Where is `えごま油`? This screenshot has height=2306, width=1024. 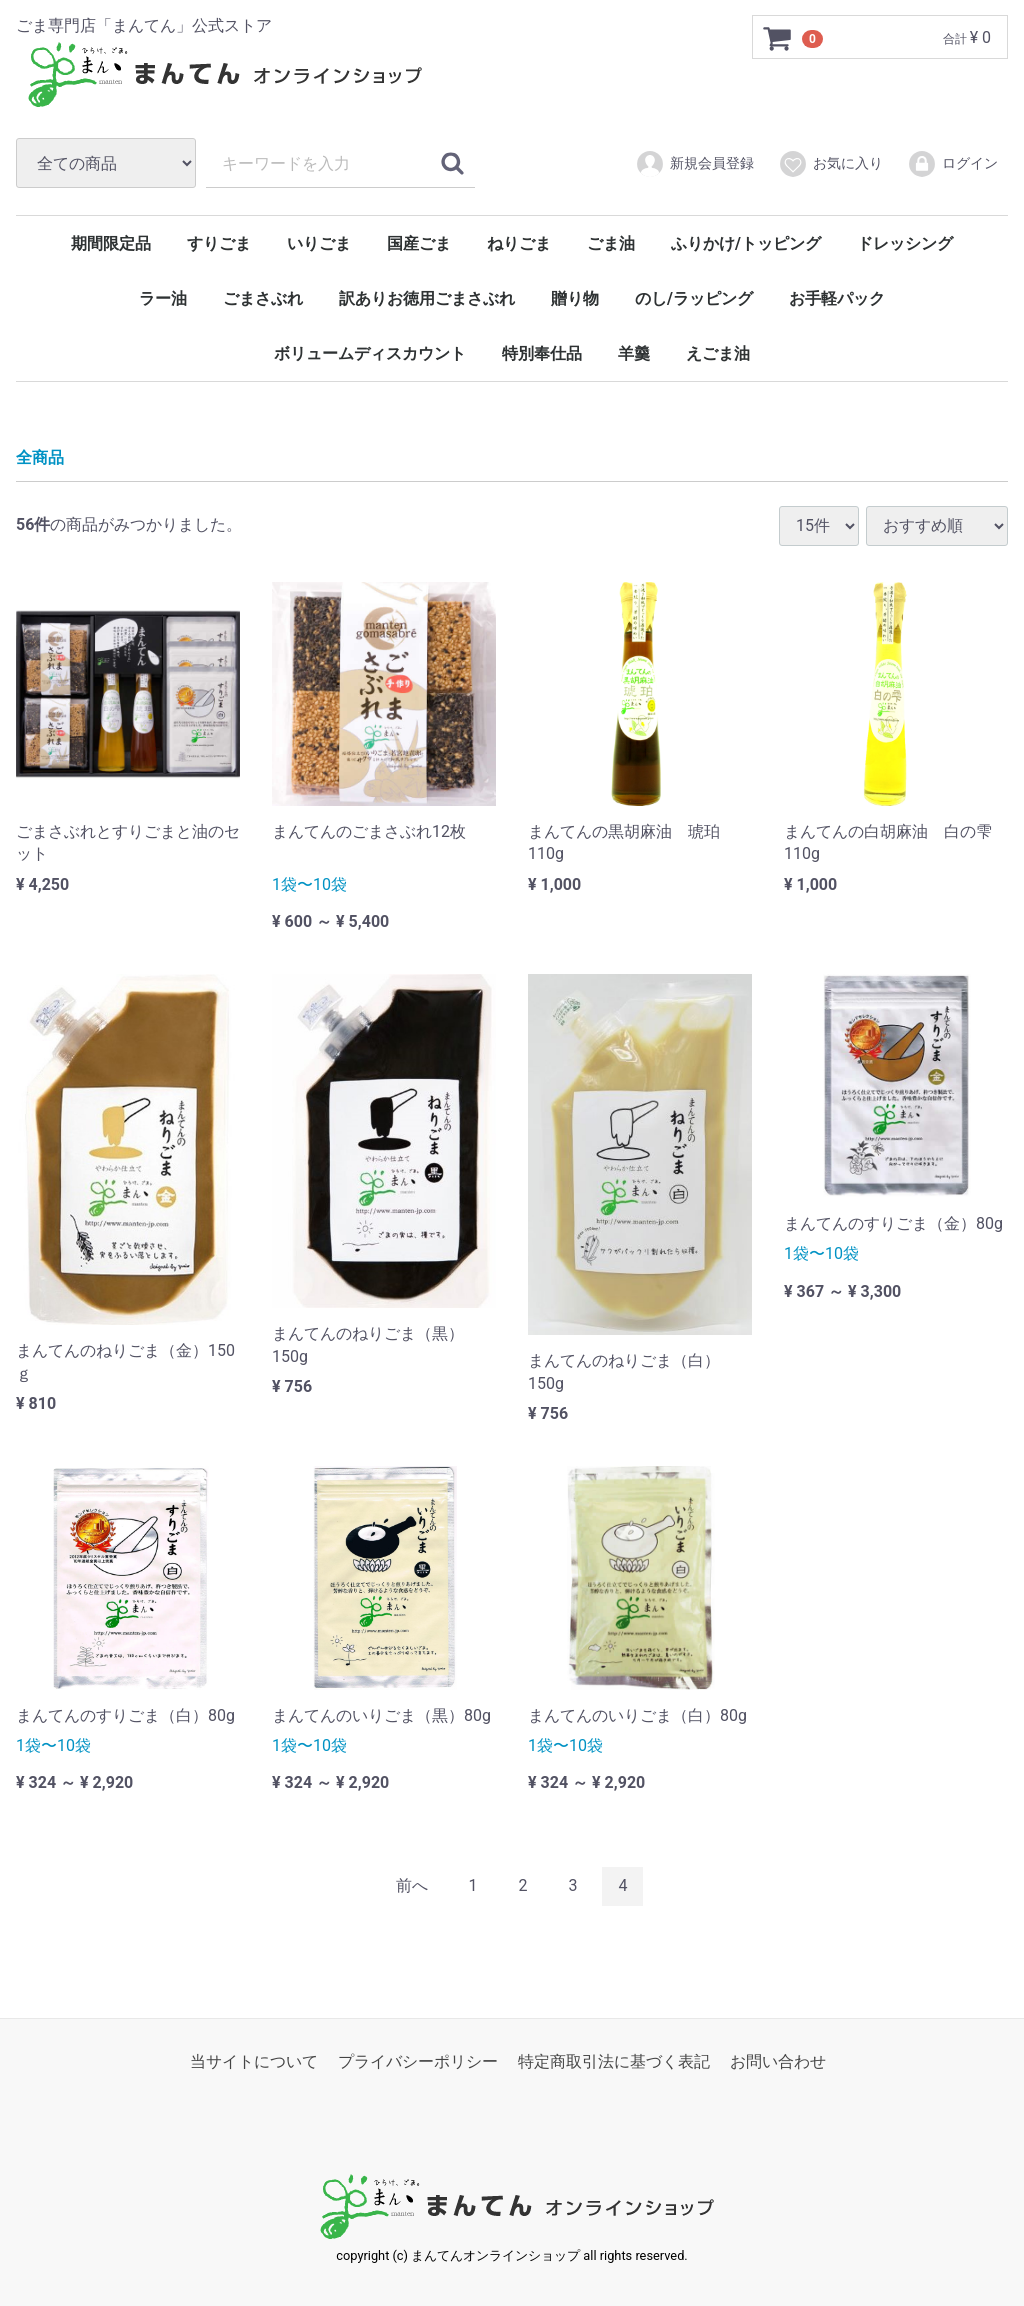 えごま油 is located at coordinates (718, 353).